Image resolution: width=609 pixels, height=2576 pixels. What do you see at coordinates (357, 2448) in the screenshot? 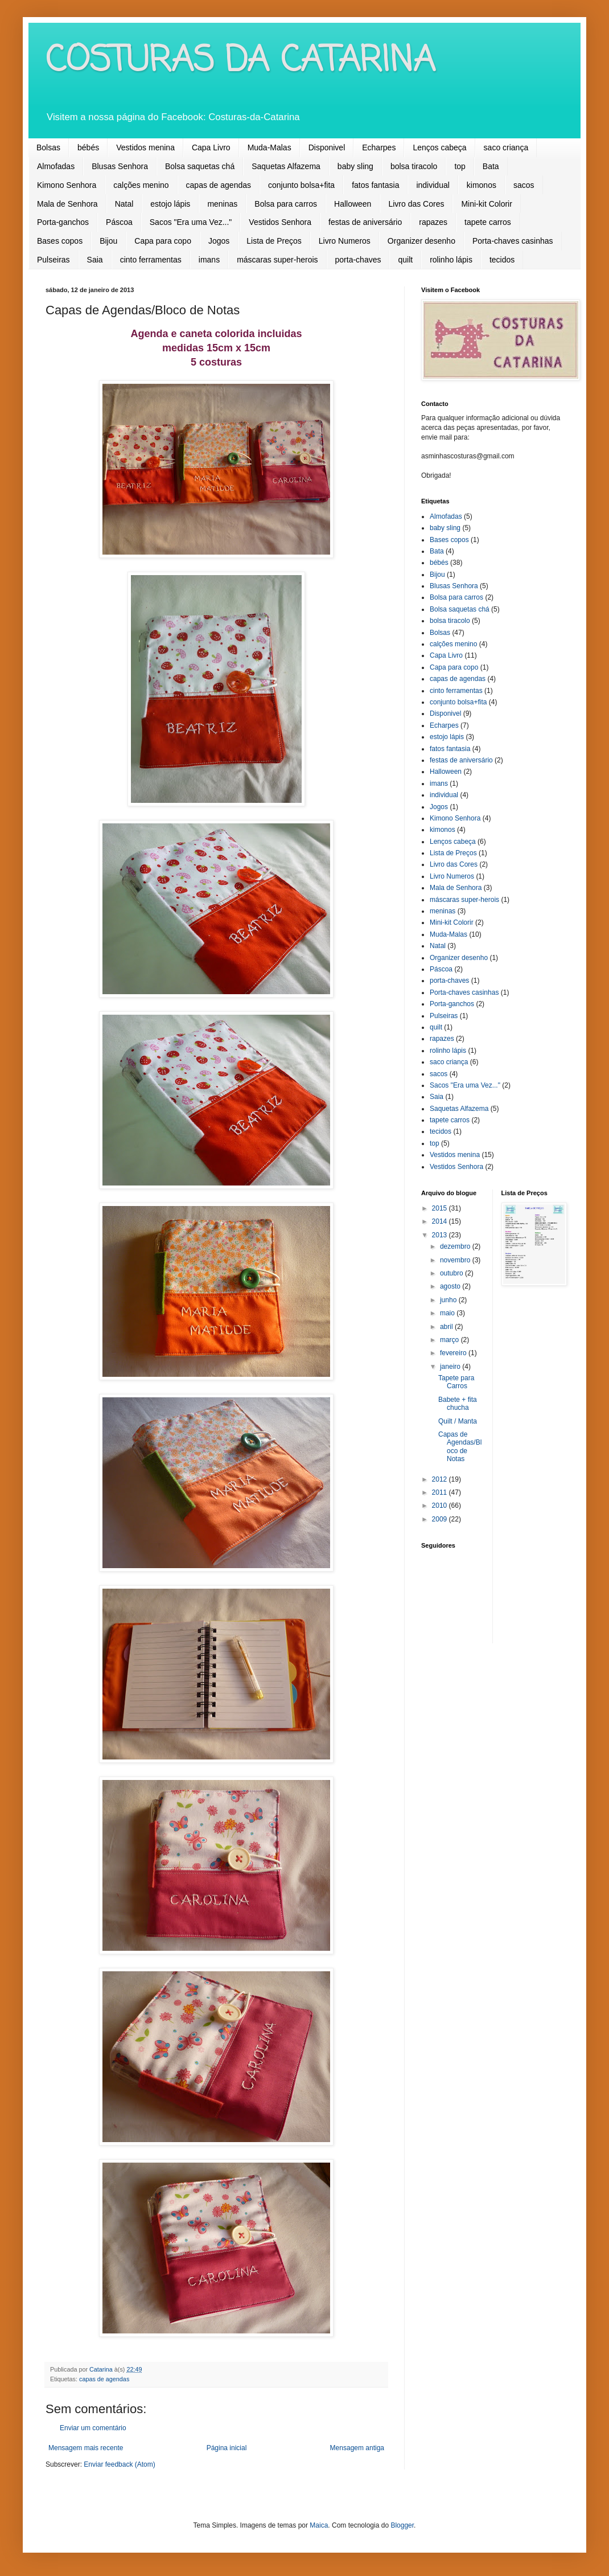
I see `Mensagem antiga` at bounding box center [357, 2448].